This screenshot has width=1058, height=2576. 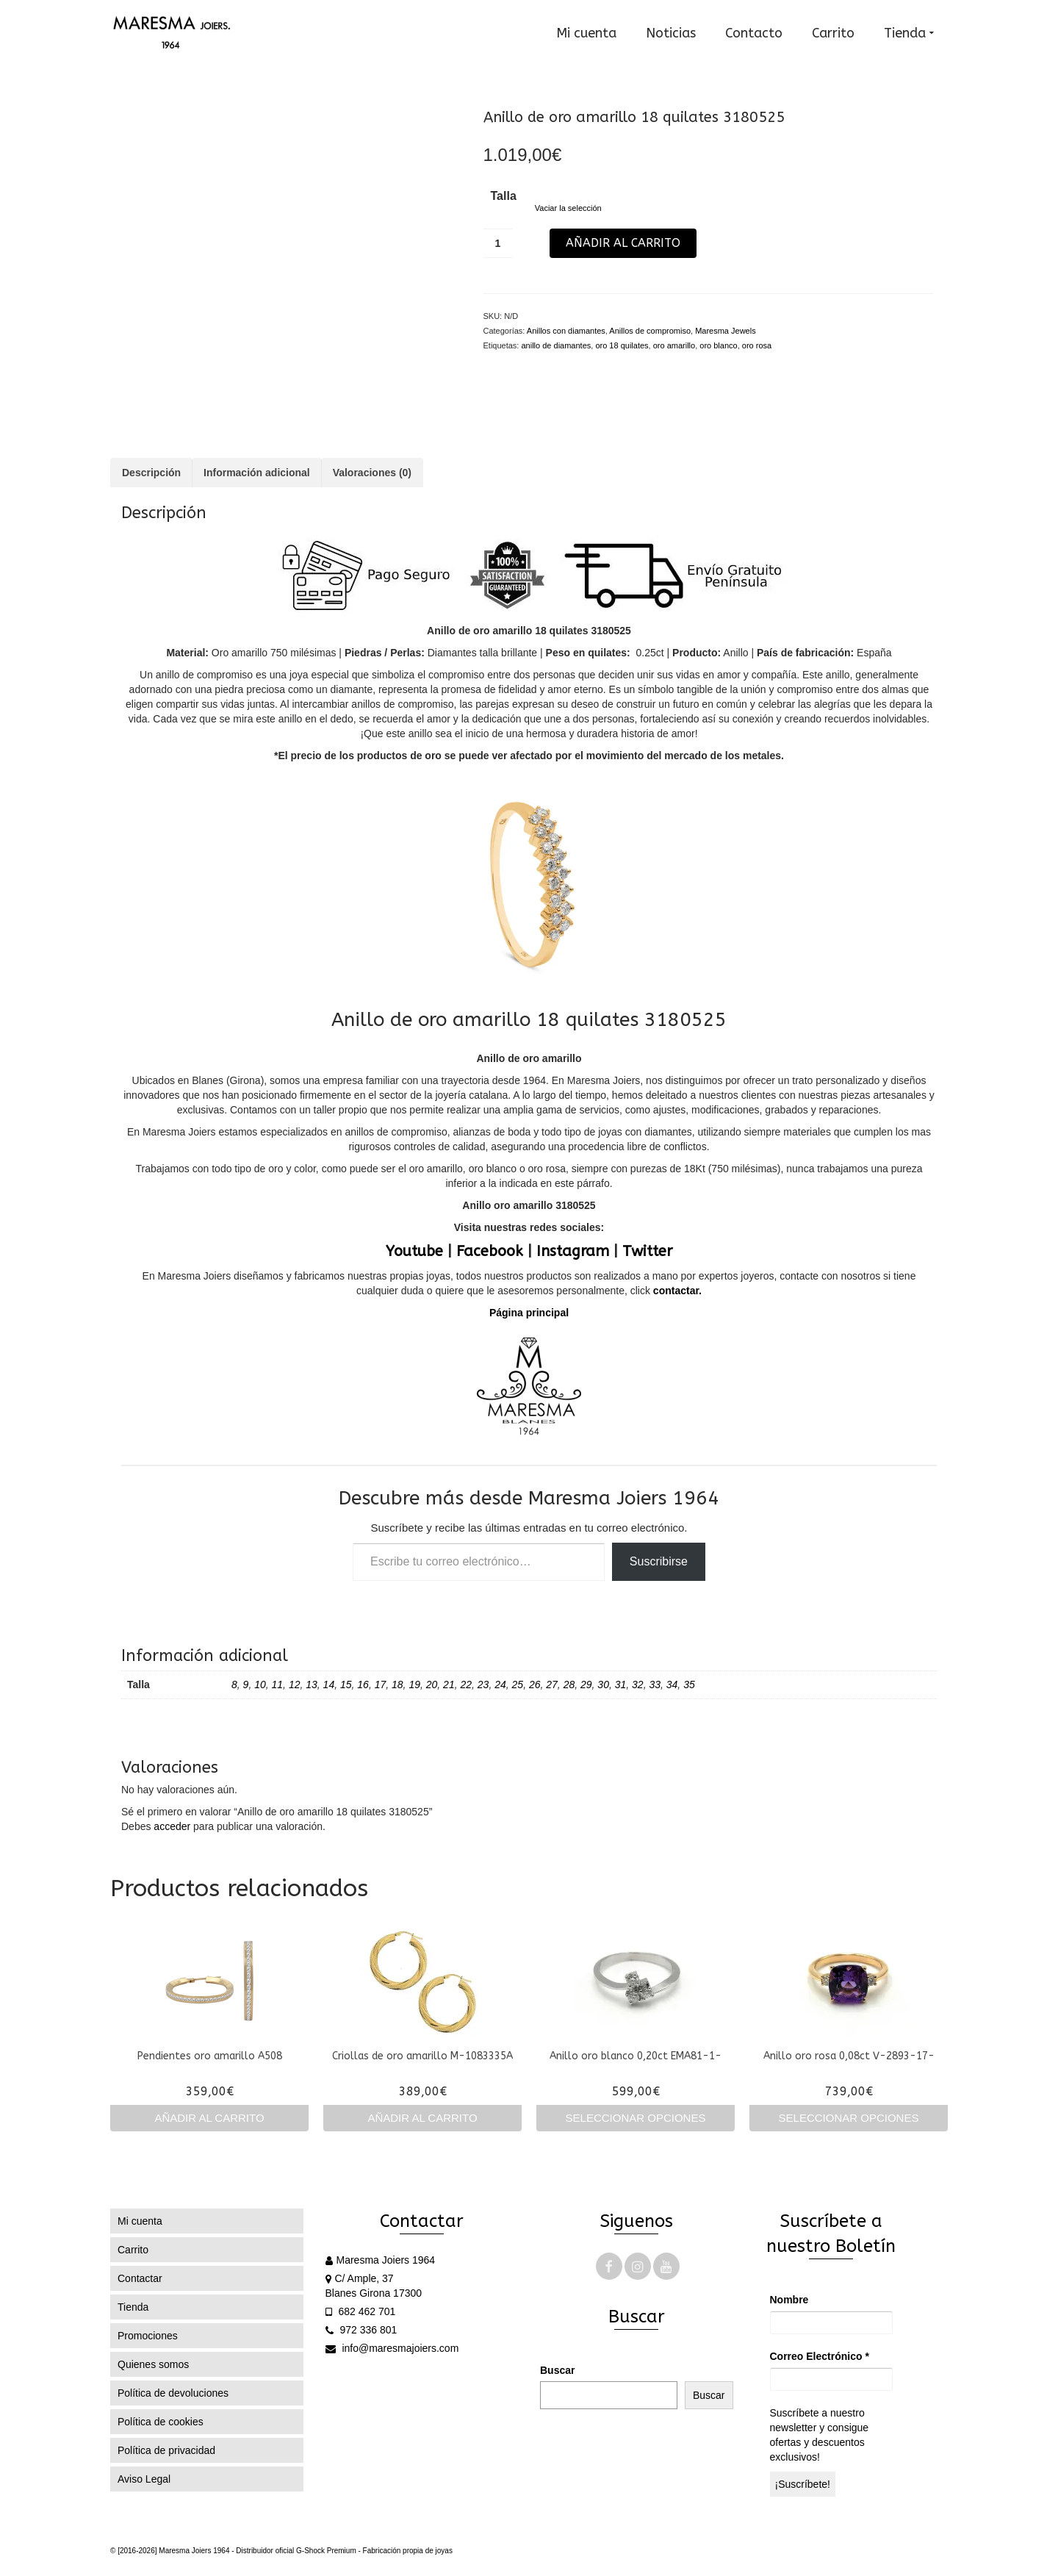 What do you see at coordinates (655, 1684) in the screenshot?
I see `33` at bounding box center [655, 1684].